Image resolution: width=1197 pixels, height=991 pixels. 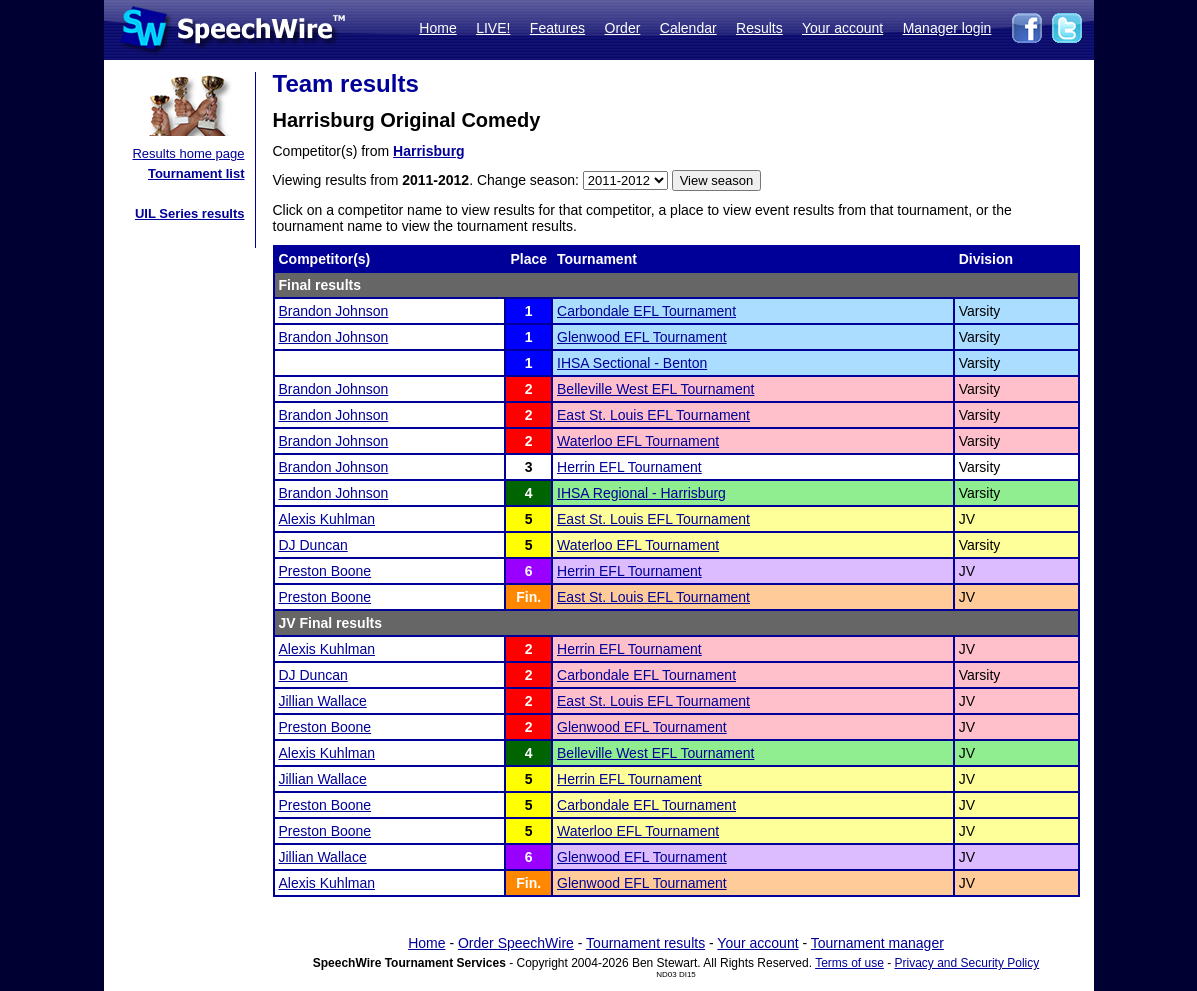 I want to click on Belleville West EFL Tournament, so click(x=655, y=389).